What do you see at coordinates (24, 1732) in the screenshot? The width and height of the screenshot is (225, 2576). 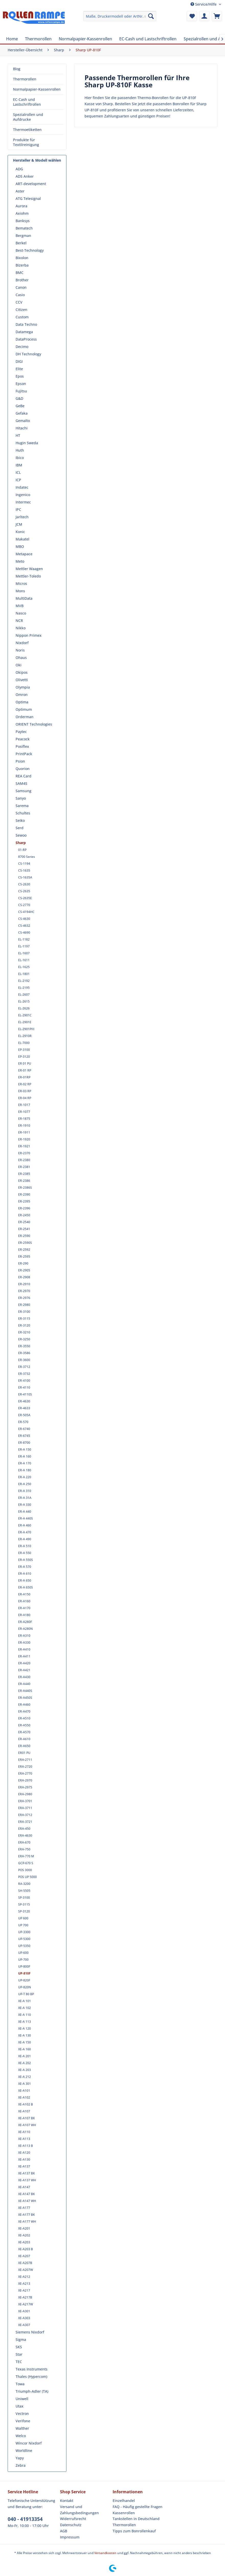 I see `ER-A570` at bounding box center [24, 1732].